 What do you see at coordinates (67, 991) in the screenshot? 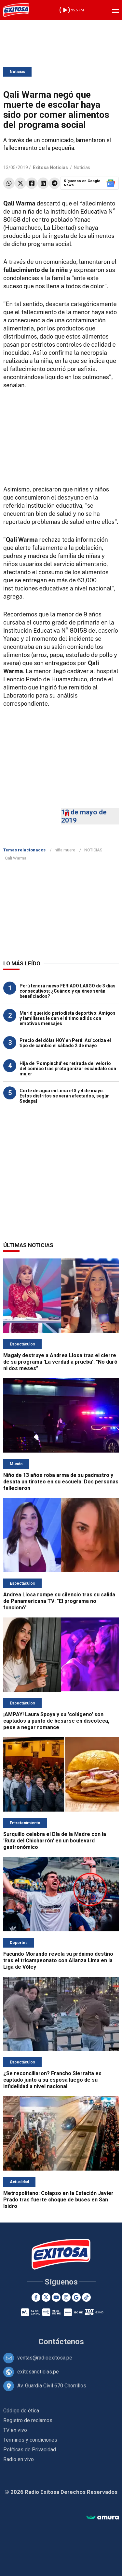
I see `Perú tendrá nuevo FERIADO LARGO de 3 días consecutivos: ¿Cuándo y quiénes serán beneficiados?` at bounding box center [67, 991].